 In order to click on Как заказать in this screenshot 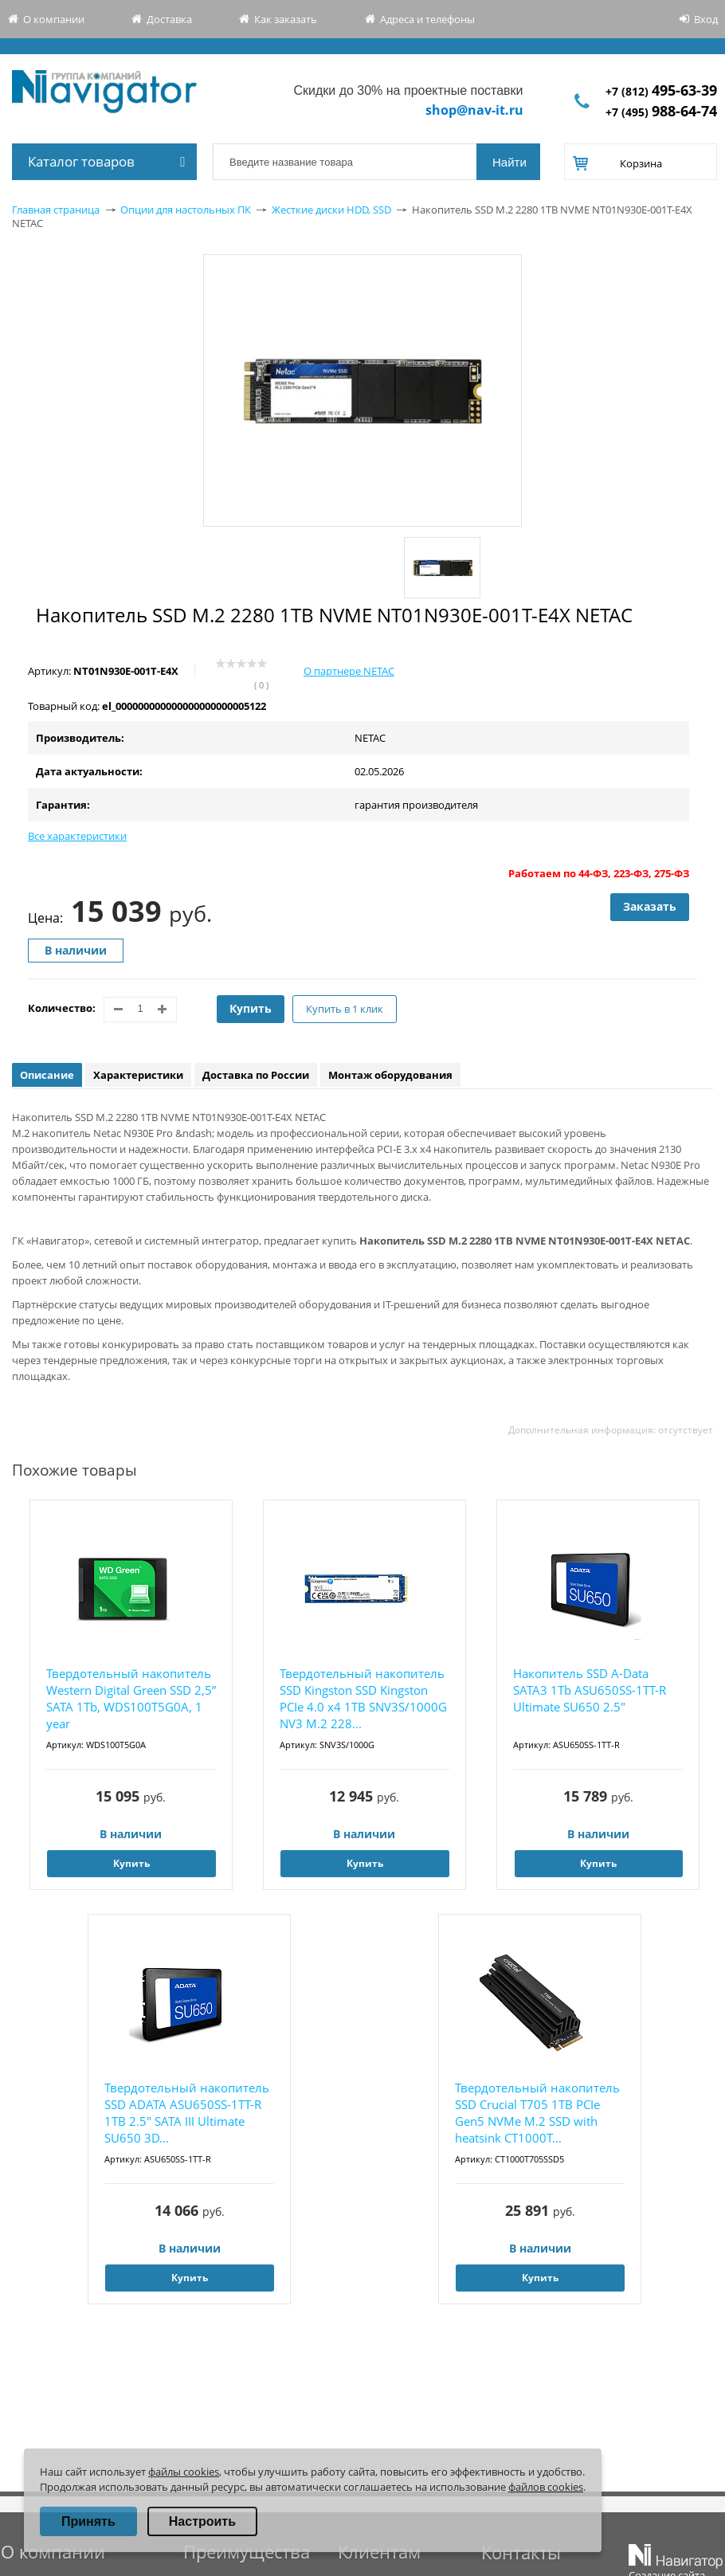, I will do `click(285, 19)`.